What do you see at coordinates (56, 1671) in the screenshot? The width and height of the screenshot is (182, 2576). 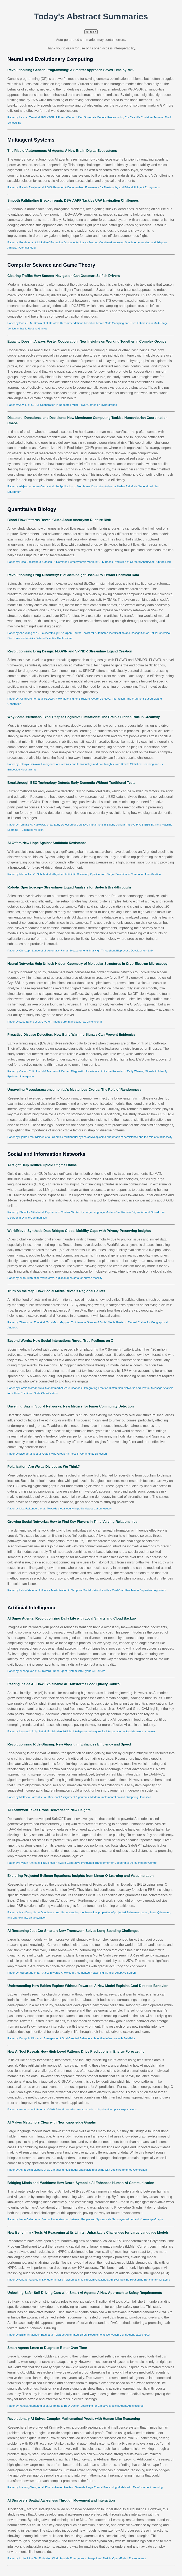 I see `Paper by Yuhang Yao et al. Toward Super Agent System with Hybrid AI Routers` at bounding box center [56, 1671].